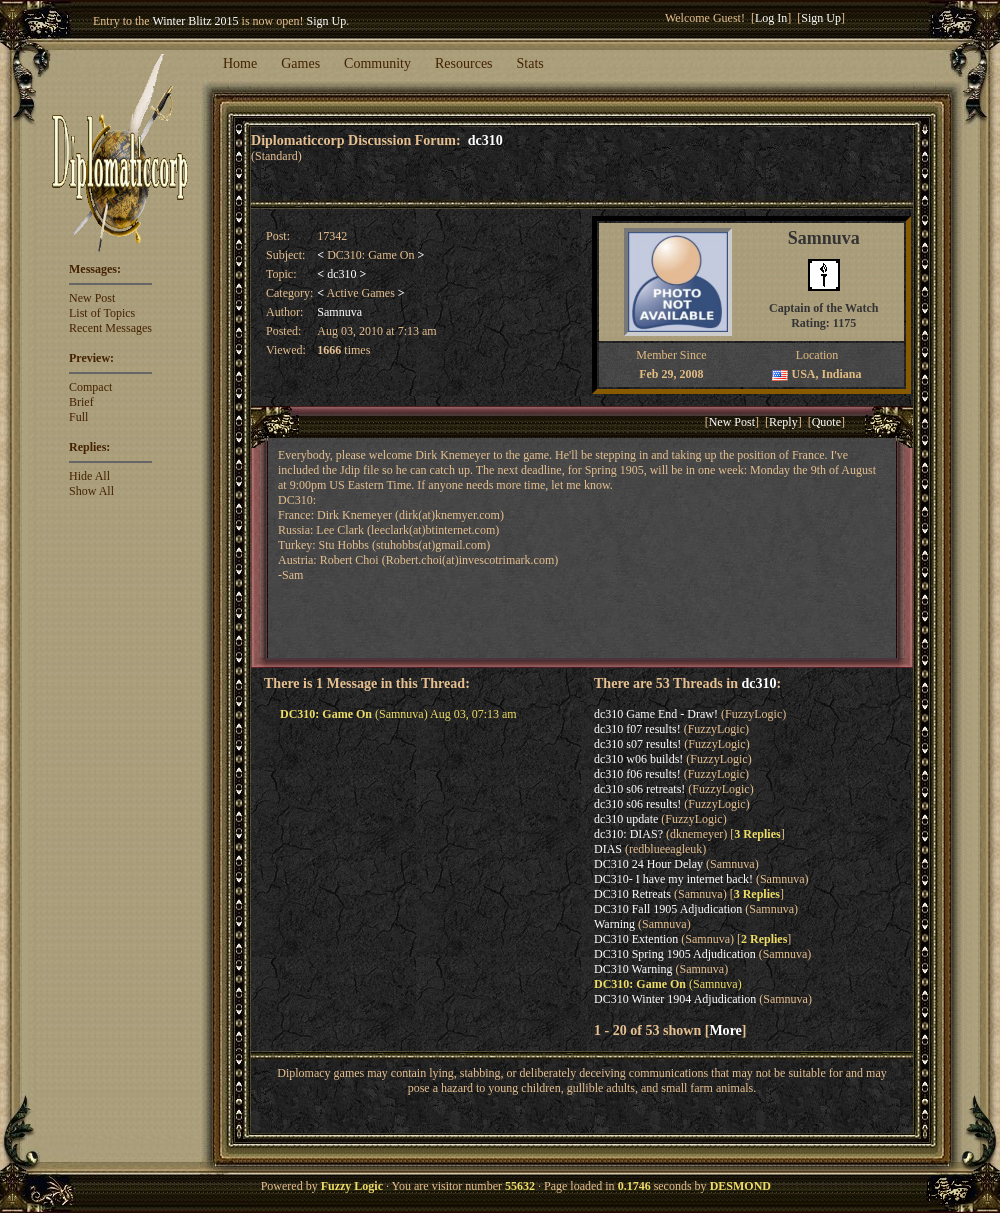  Describe the element at coordinates (464, 63) in the screenshot. I see `Resources` at that location.